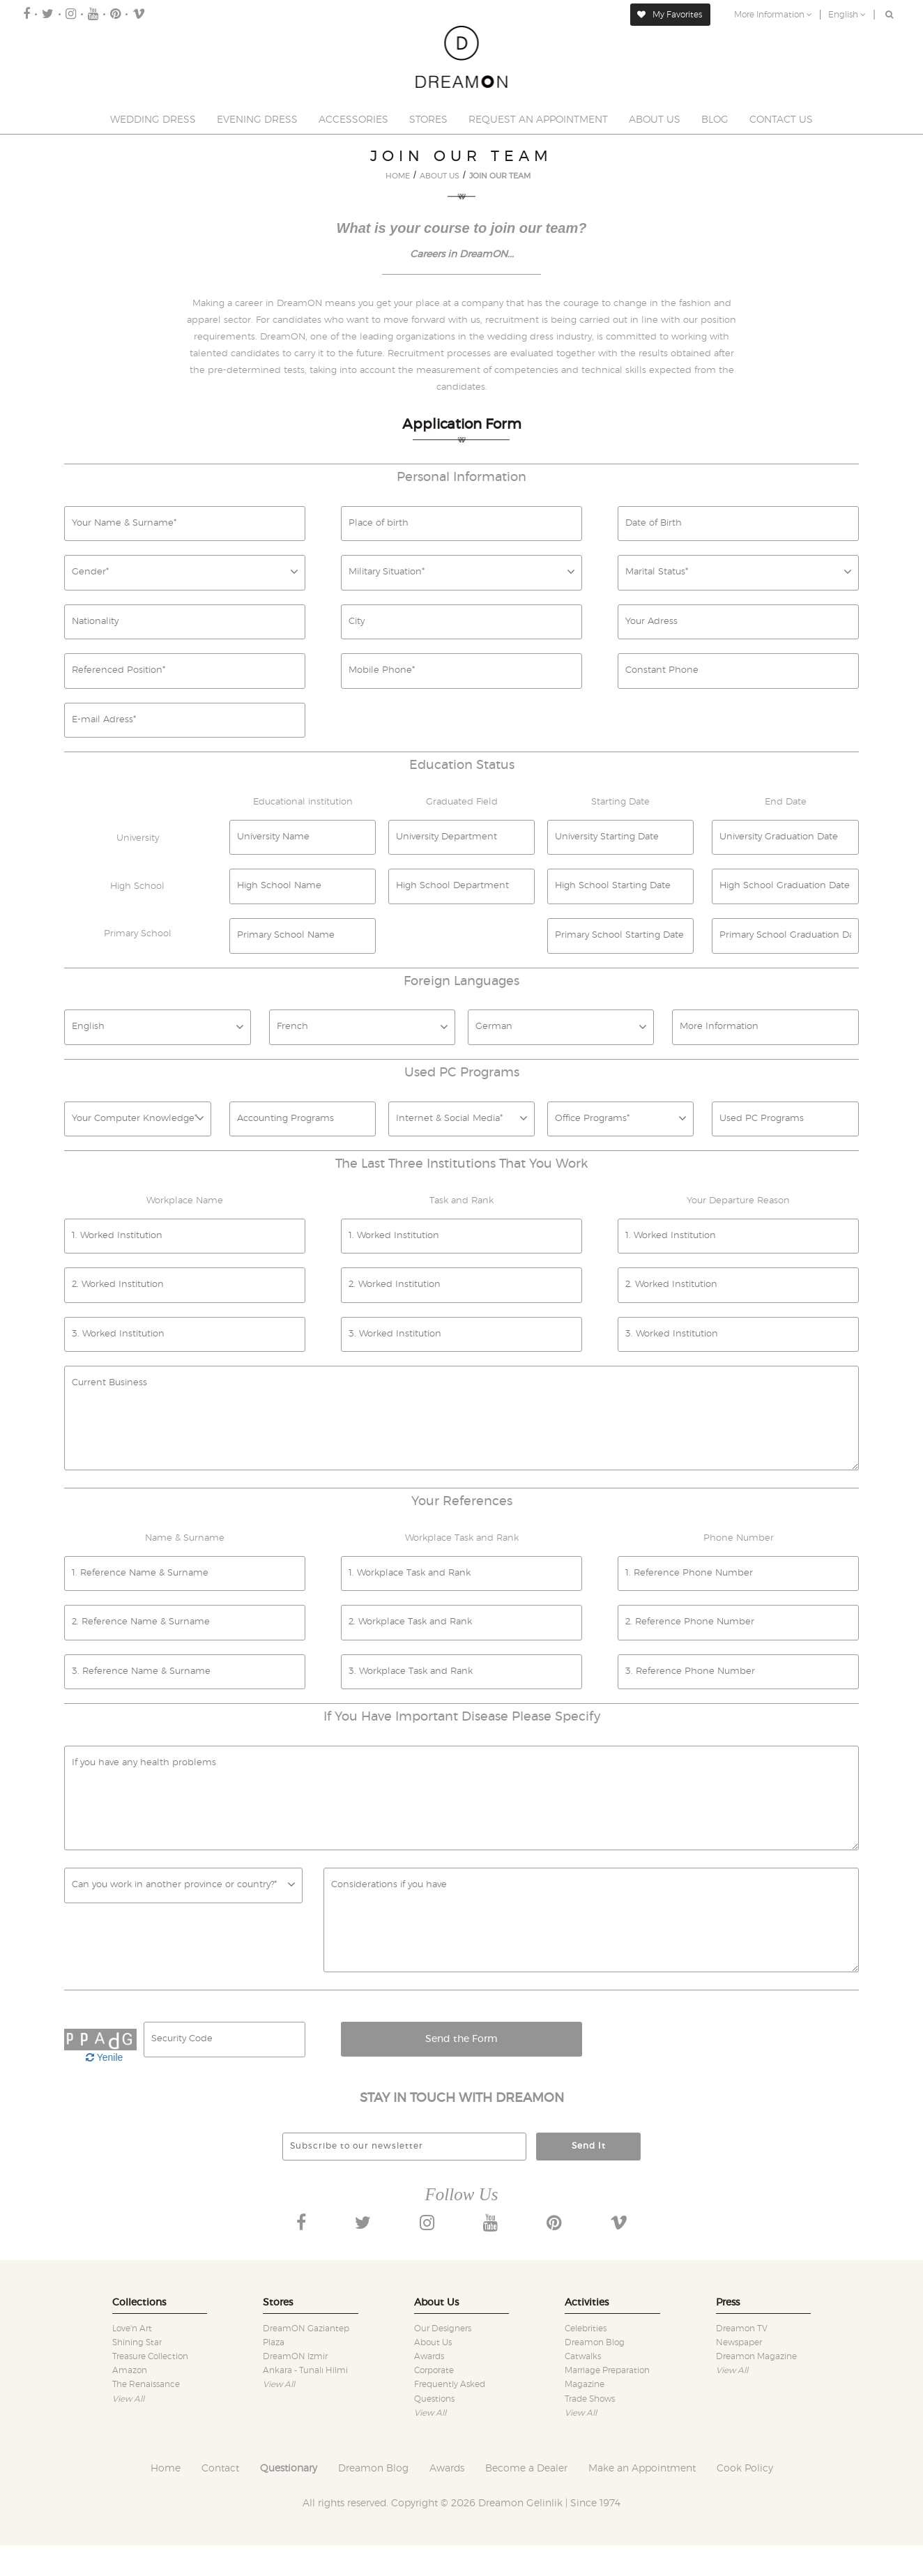 The height and width of the screenshot is (2576, 923). Describe the element at coordinates (586, 2328) in the screenshot. I see `Celebrities` at that location.